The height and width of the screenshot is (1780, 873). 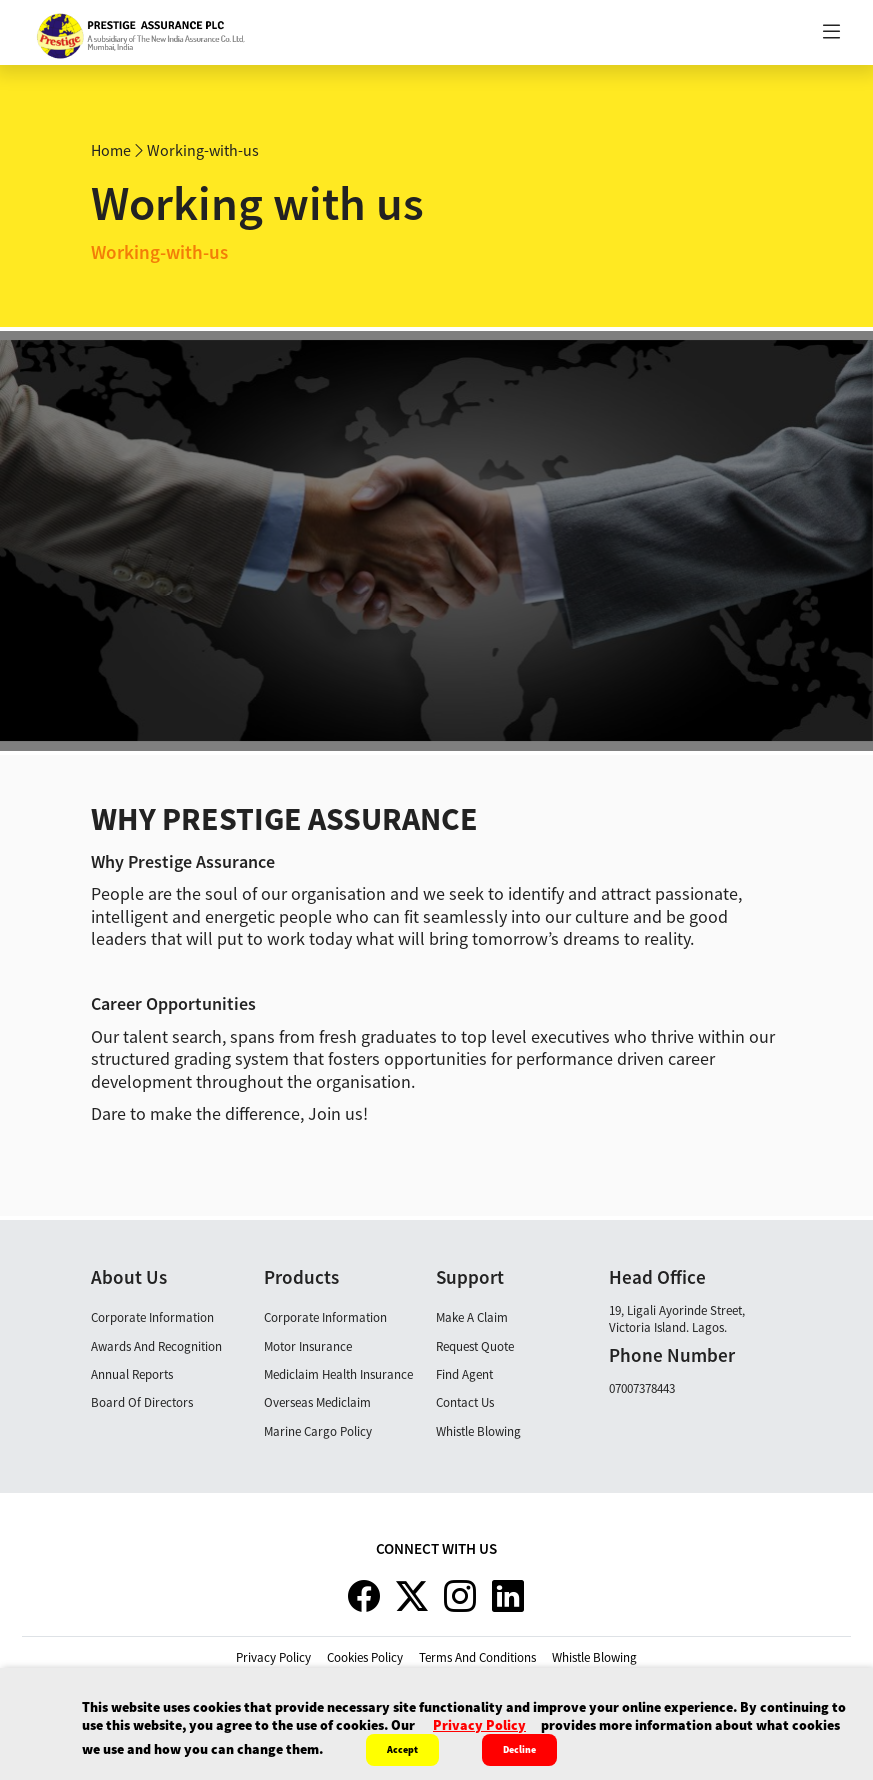 I want to click on Corporate Information, so click(x=152, y=1317).